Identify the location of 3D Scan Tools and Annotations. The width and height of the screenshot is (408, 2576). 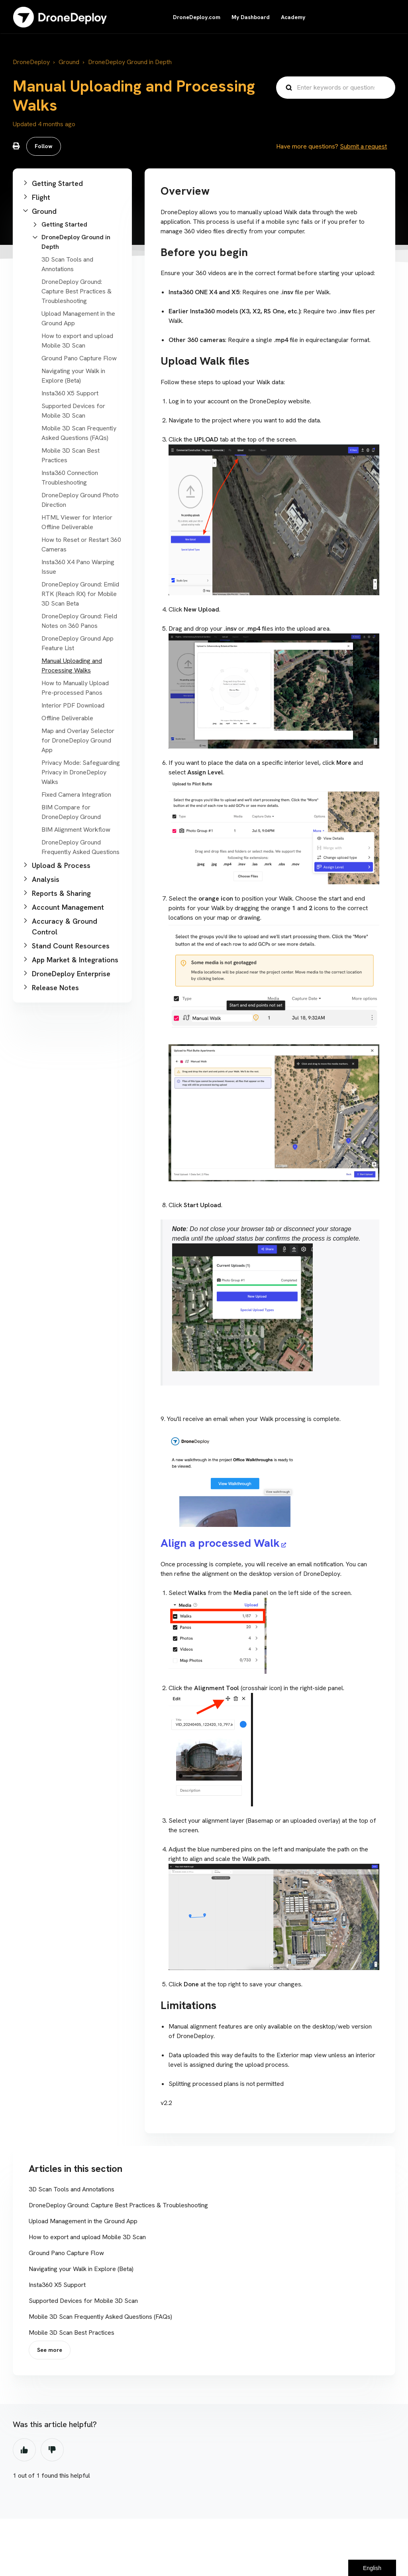
(71, 2189).